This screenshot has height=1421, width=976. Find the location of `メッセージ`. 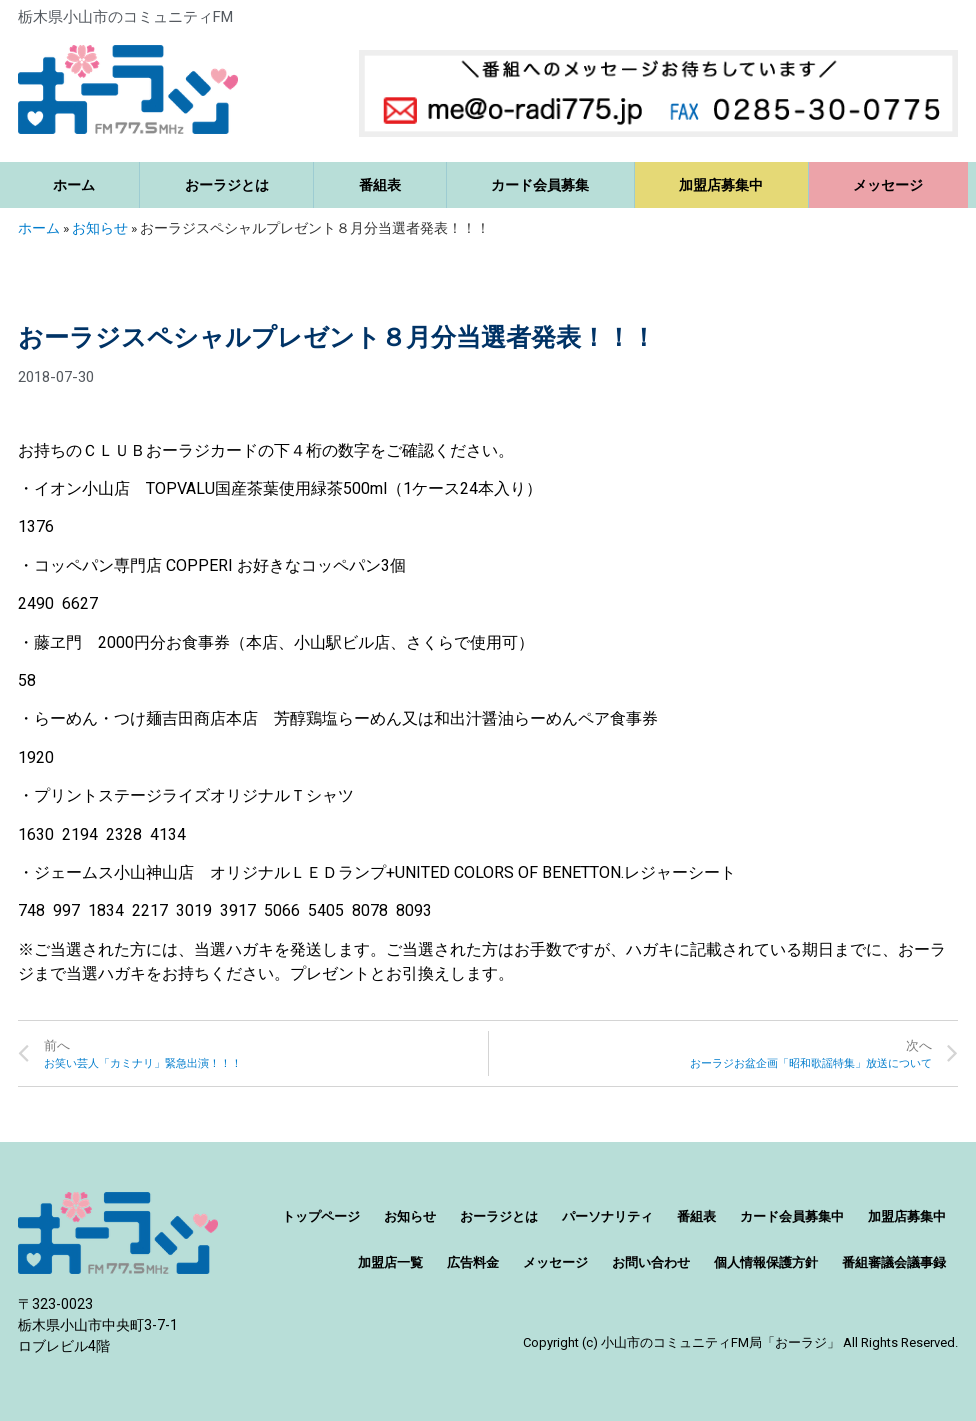

メッセージ is located at coordinates (888, 185).